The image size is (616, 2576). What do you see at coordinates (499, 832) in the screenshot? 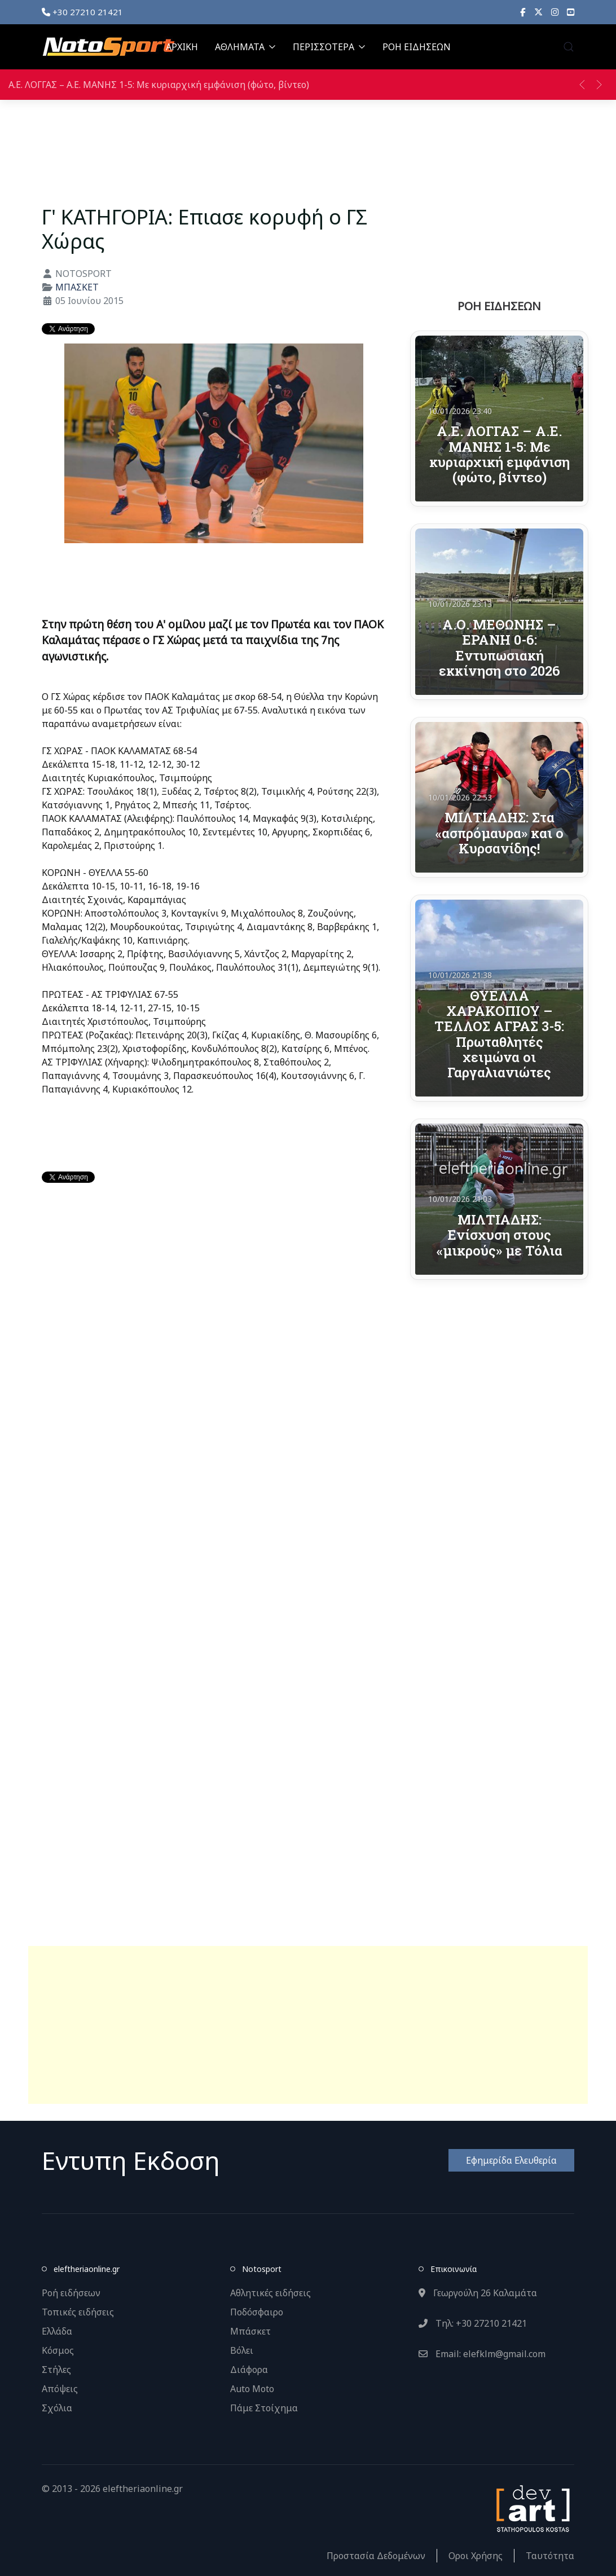
I see `ΜΙΛΤΙΑΔΗΣ: Στα «ασπρόμαυρα» και ο Κυρσανίδης!` at bounding box center [499, 832].